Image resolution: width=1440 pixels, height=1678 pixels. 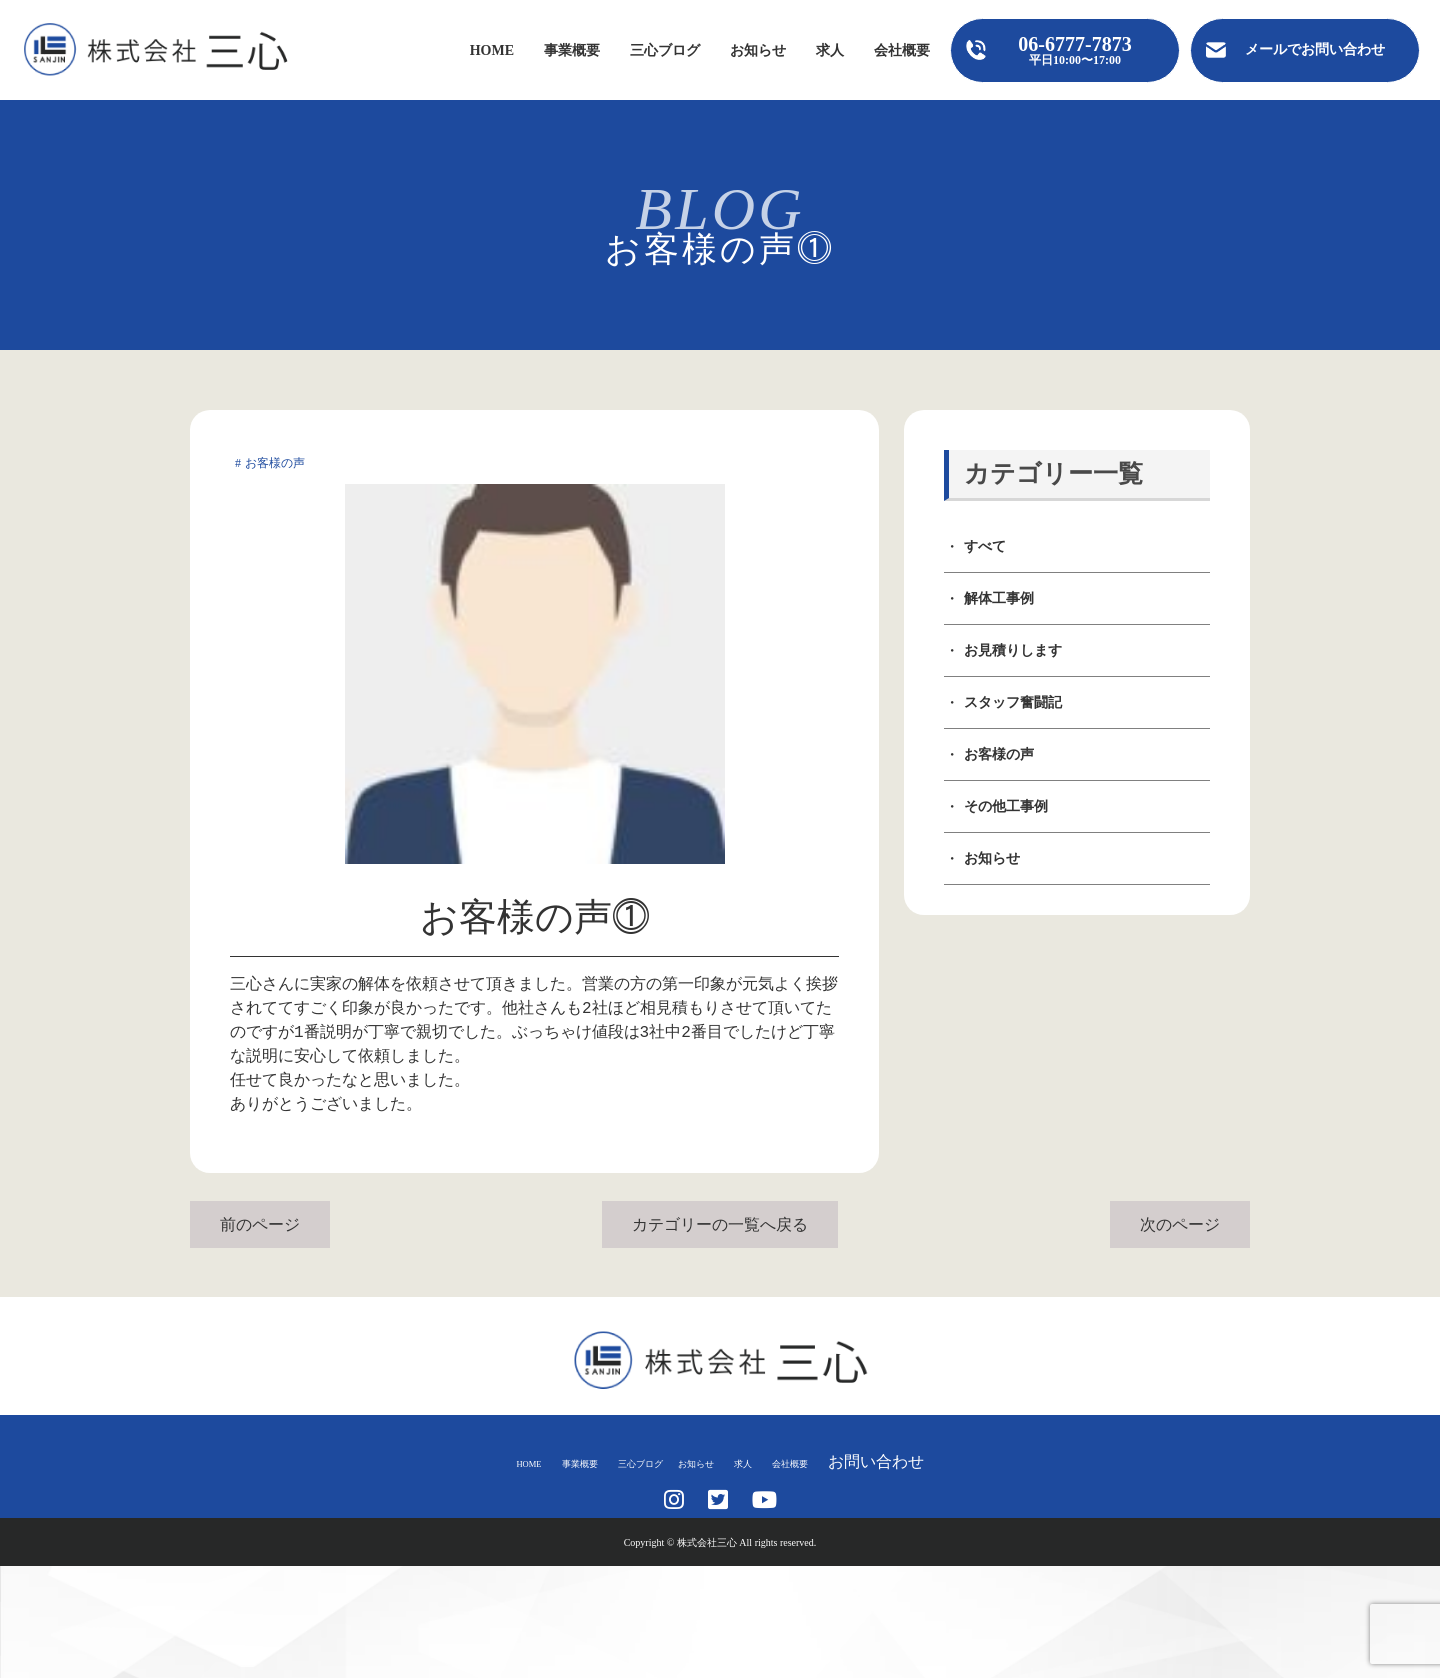 What do you see at coordinates (1013, 702) in the screenshot?
I see `スタッフ奮闘記` at bounding box center [1013, 702].